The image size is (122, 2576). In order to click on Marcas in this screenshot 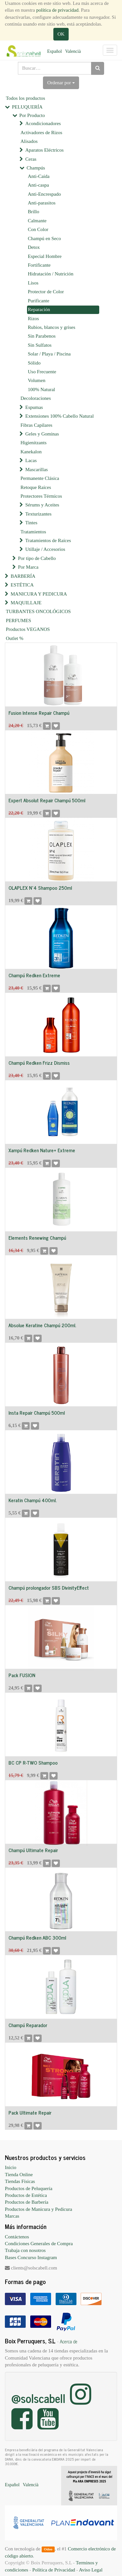, I will do `click(12, 2216)`.